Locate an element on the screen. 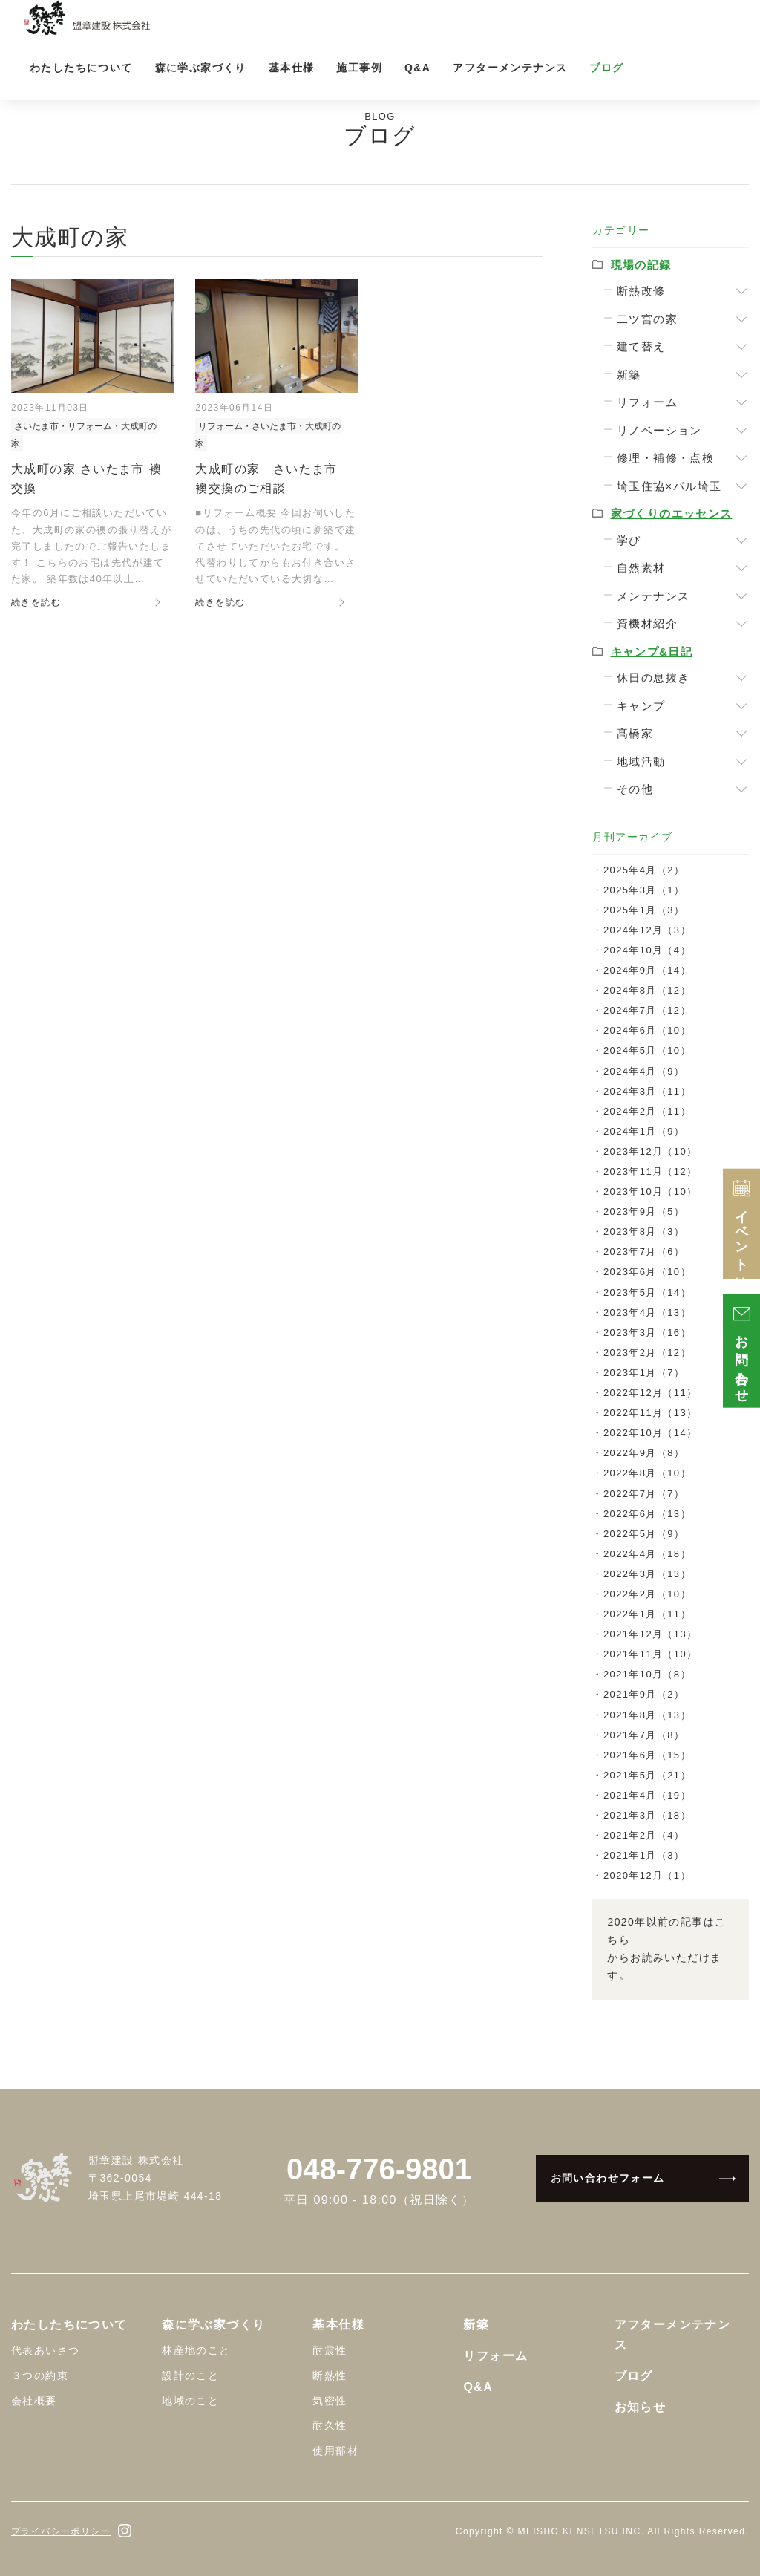 This screenshot has height=2576, width=760. 2021年4月（19） is located at coordinates (647, 1795).